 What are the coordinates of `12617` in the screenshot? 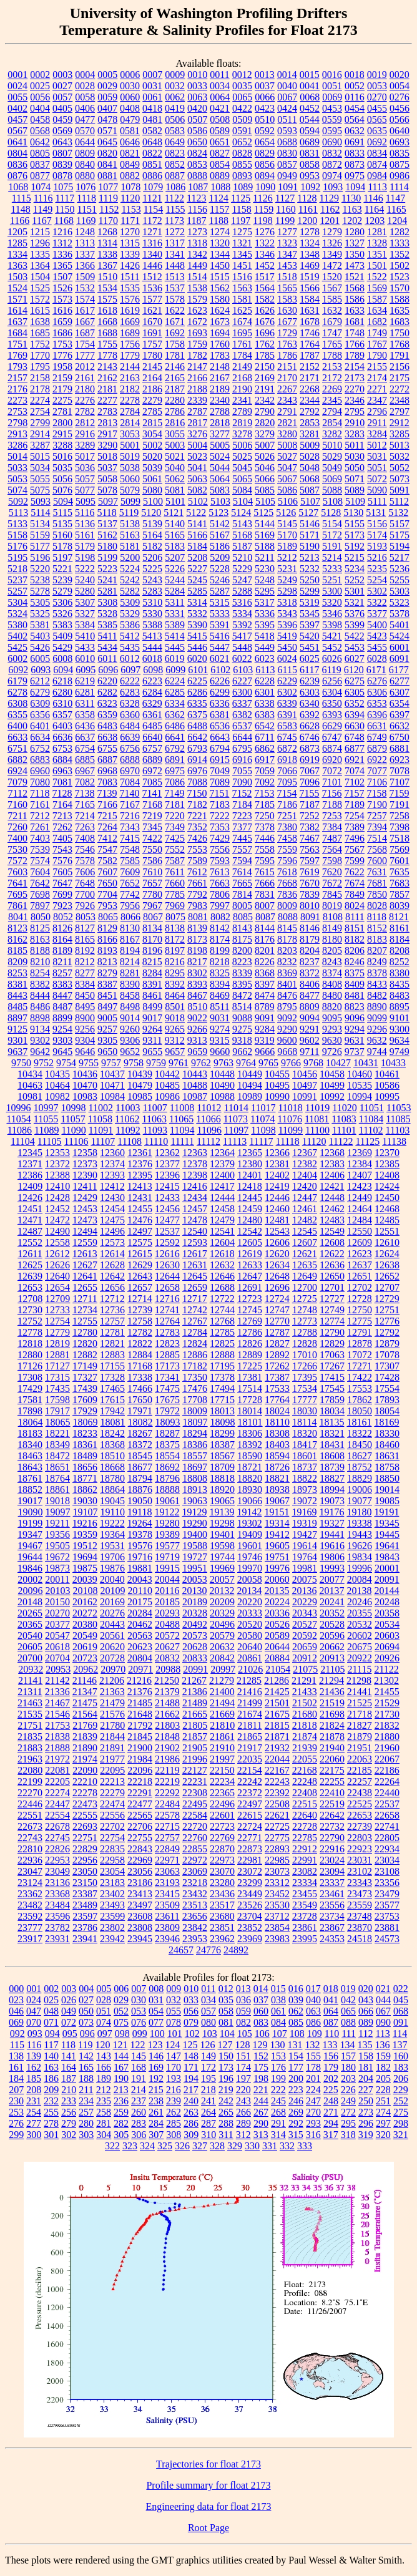 It's located at (194, 1253).